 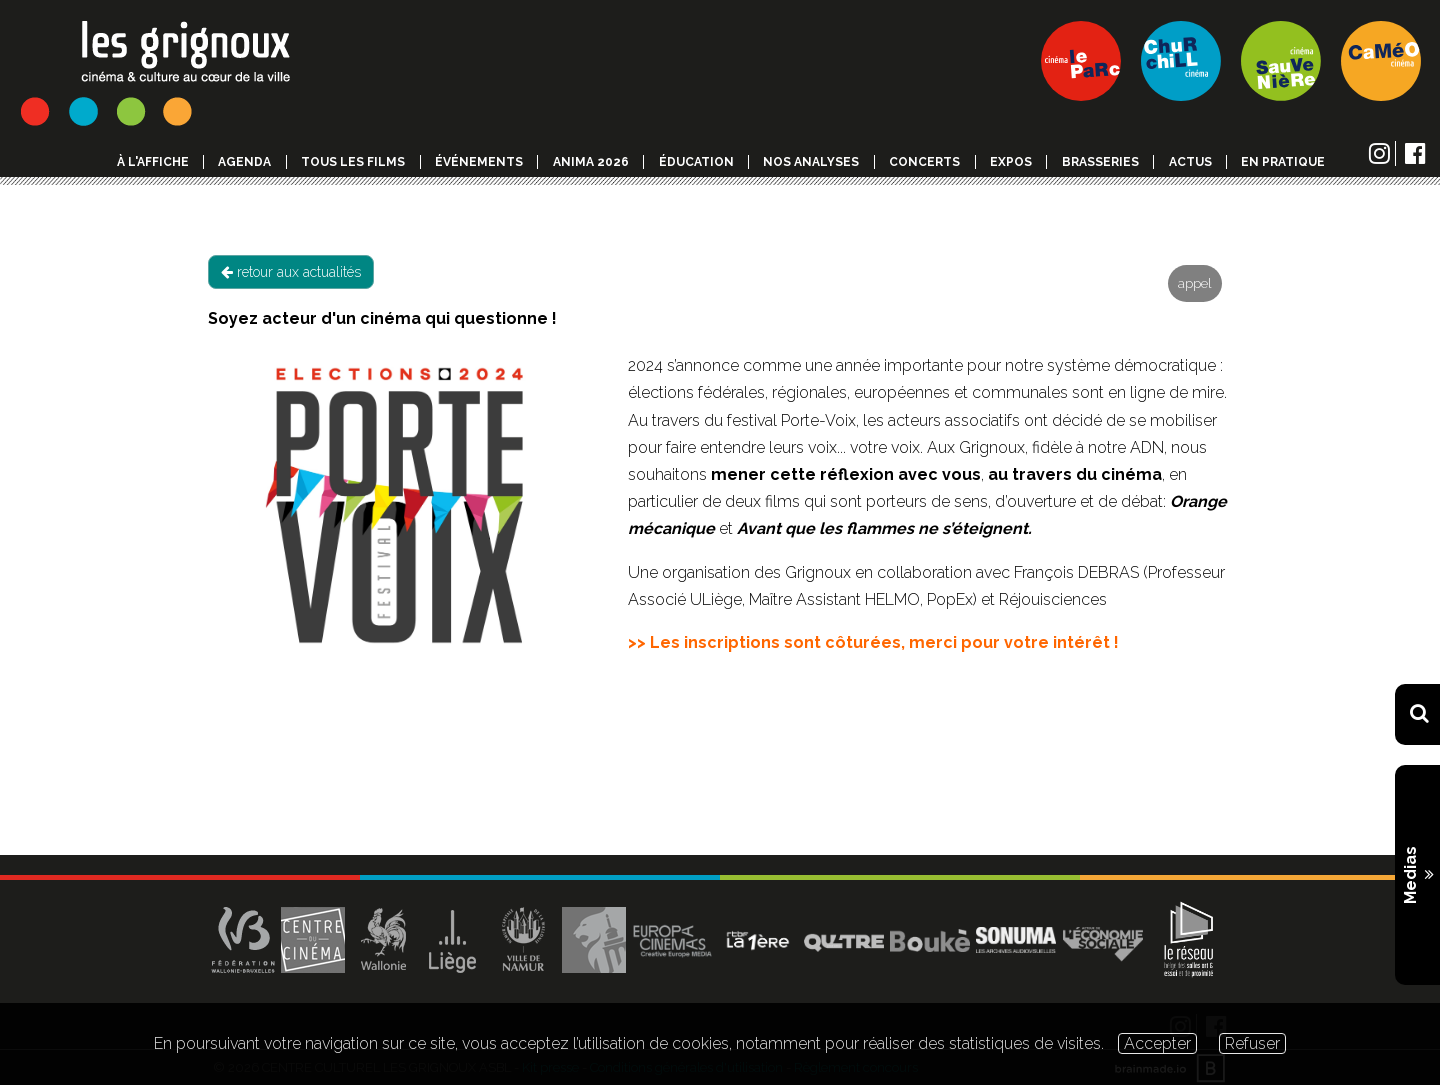 I want to click on Expos, so click(x=1011, y=162).